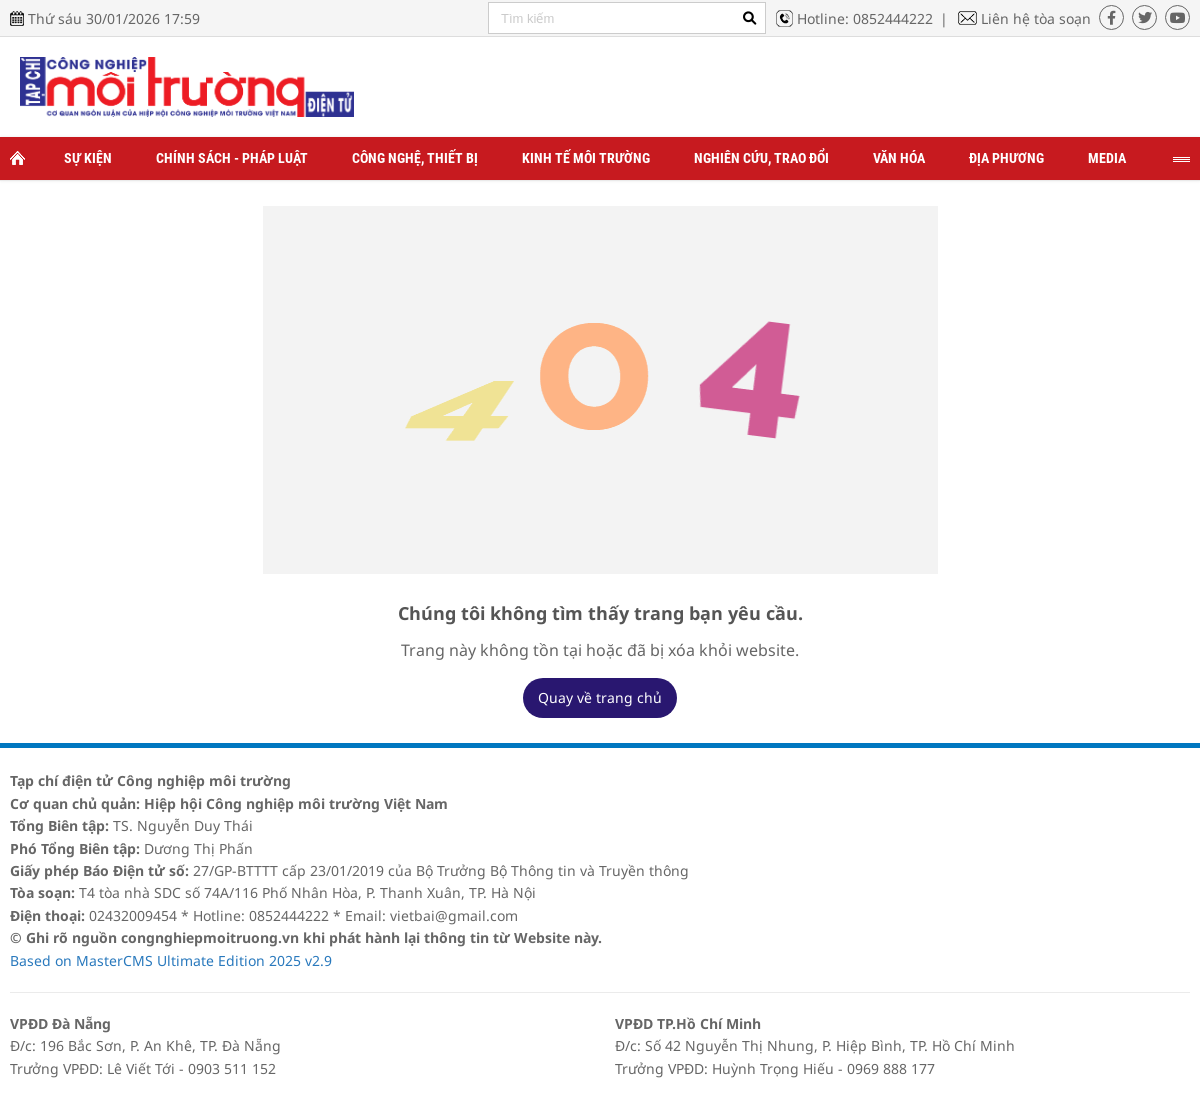 This screenshot has height=1112, width=1200. I want to click on Chính sách - Pháp luật, so click(232, 158).